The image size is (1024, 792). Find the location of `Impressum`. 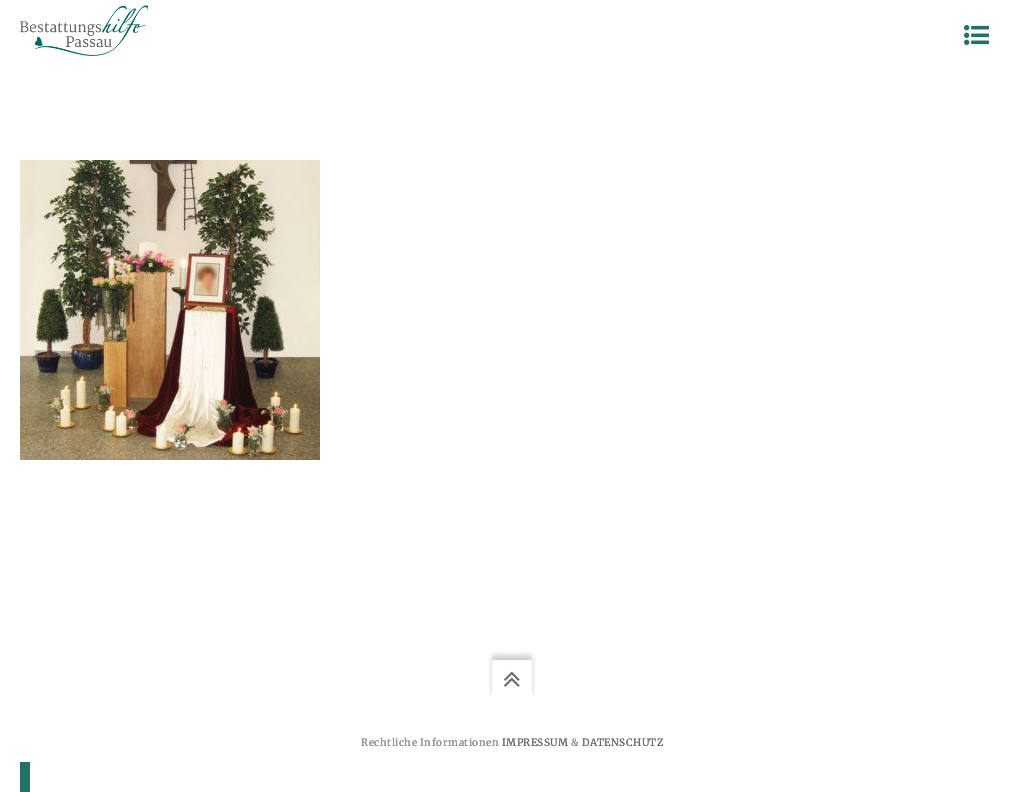

Impressum is located at coordinates (535, 742).